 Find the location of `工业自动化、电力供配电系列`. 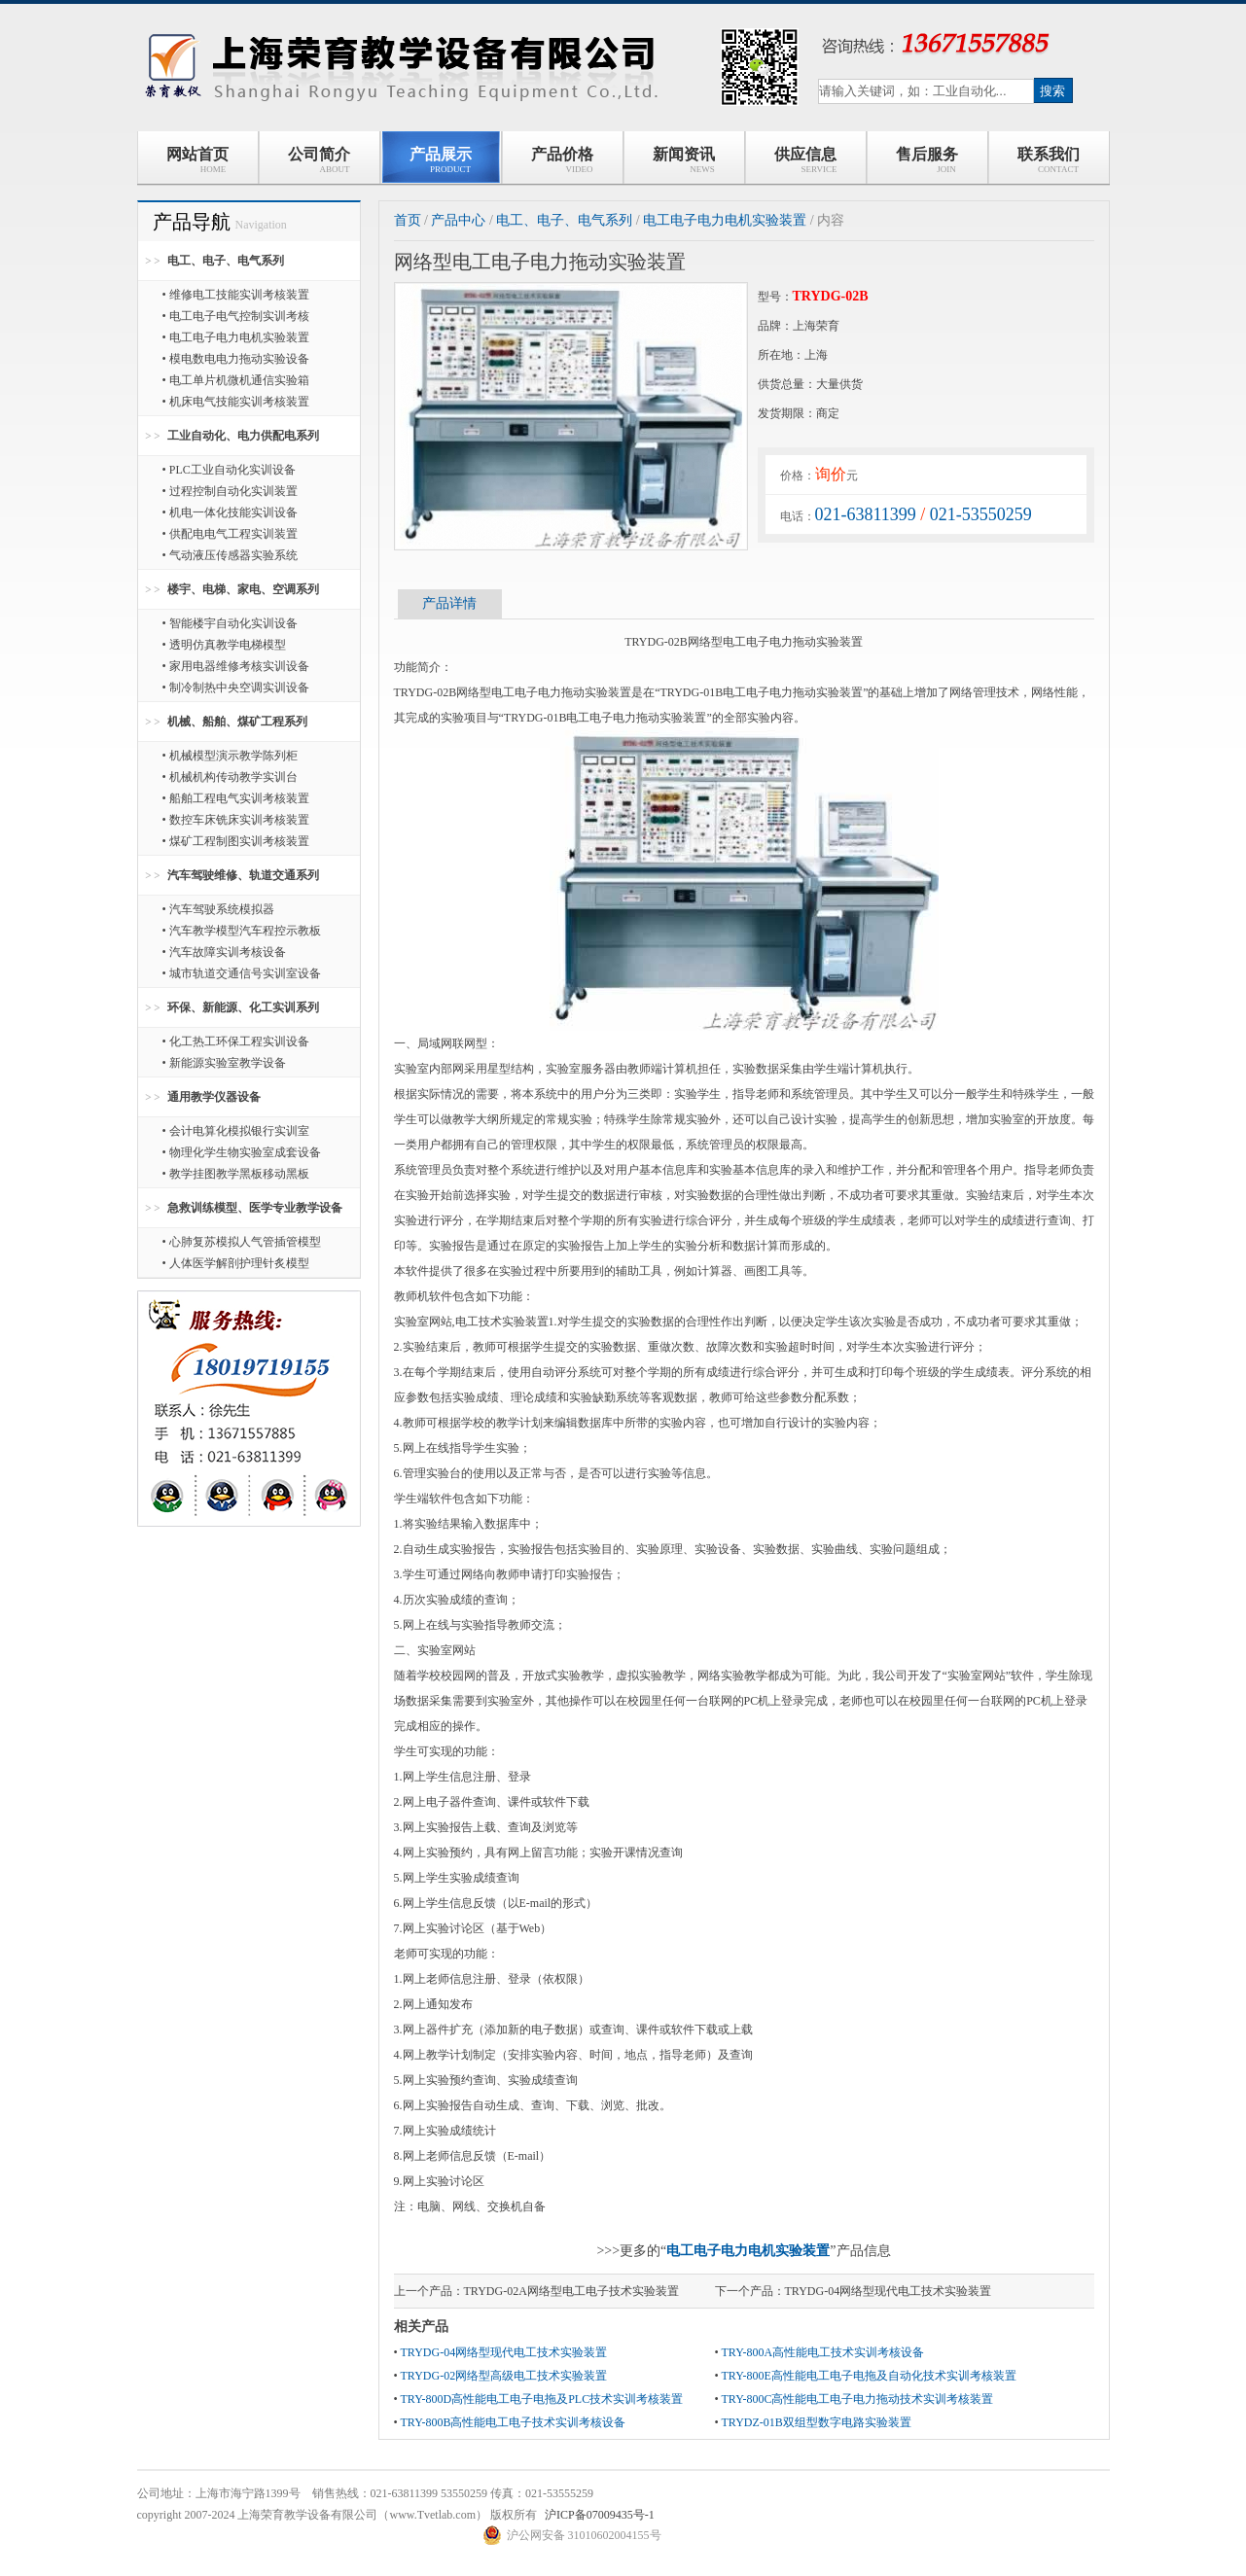

工业自动化、电力供配电系列 is located at coordinates (243, 435).